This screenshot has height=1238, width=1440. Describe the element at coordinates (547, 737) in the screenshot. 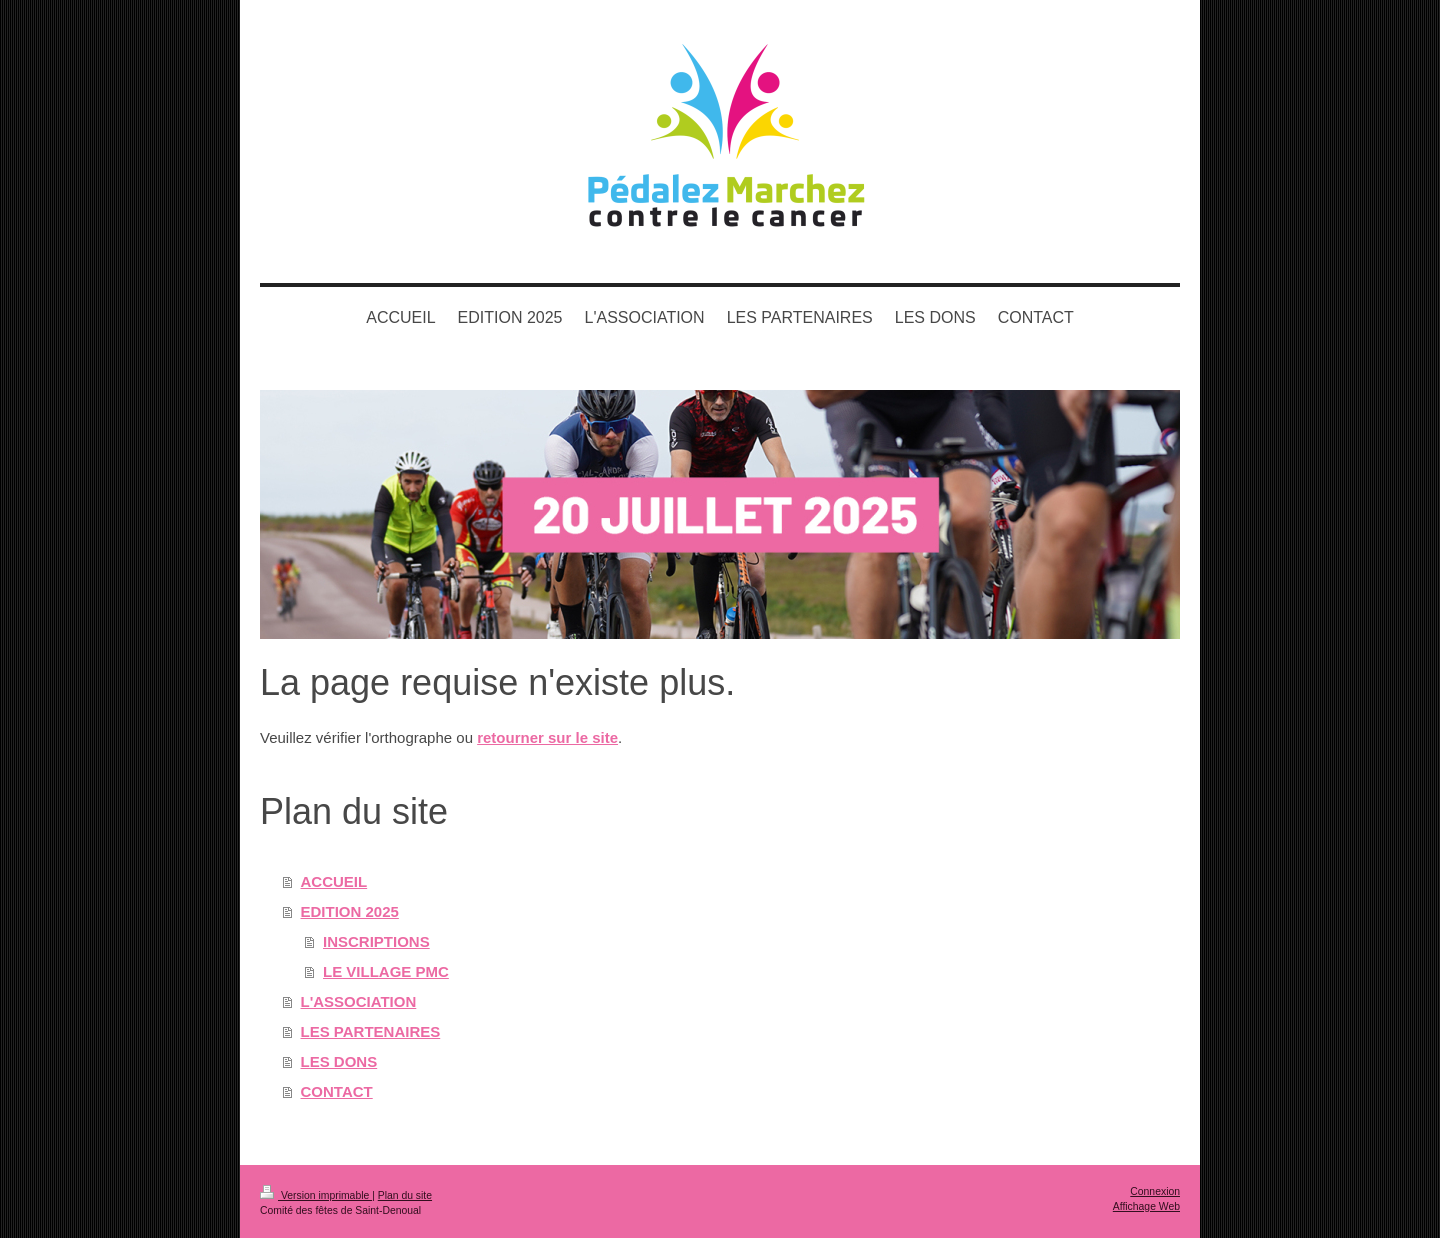

I see `retourner sur le site` at that location.